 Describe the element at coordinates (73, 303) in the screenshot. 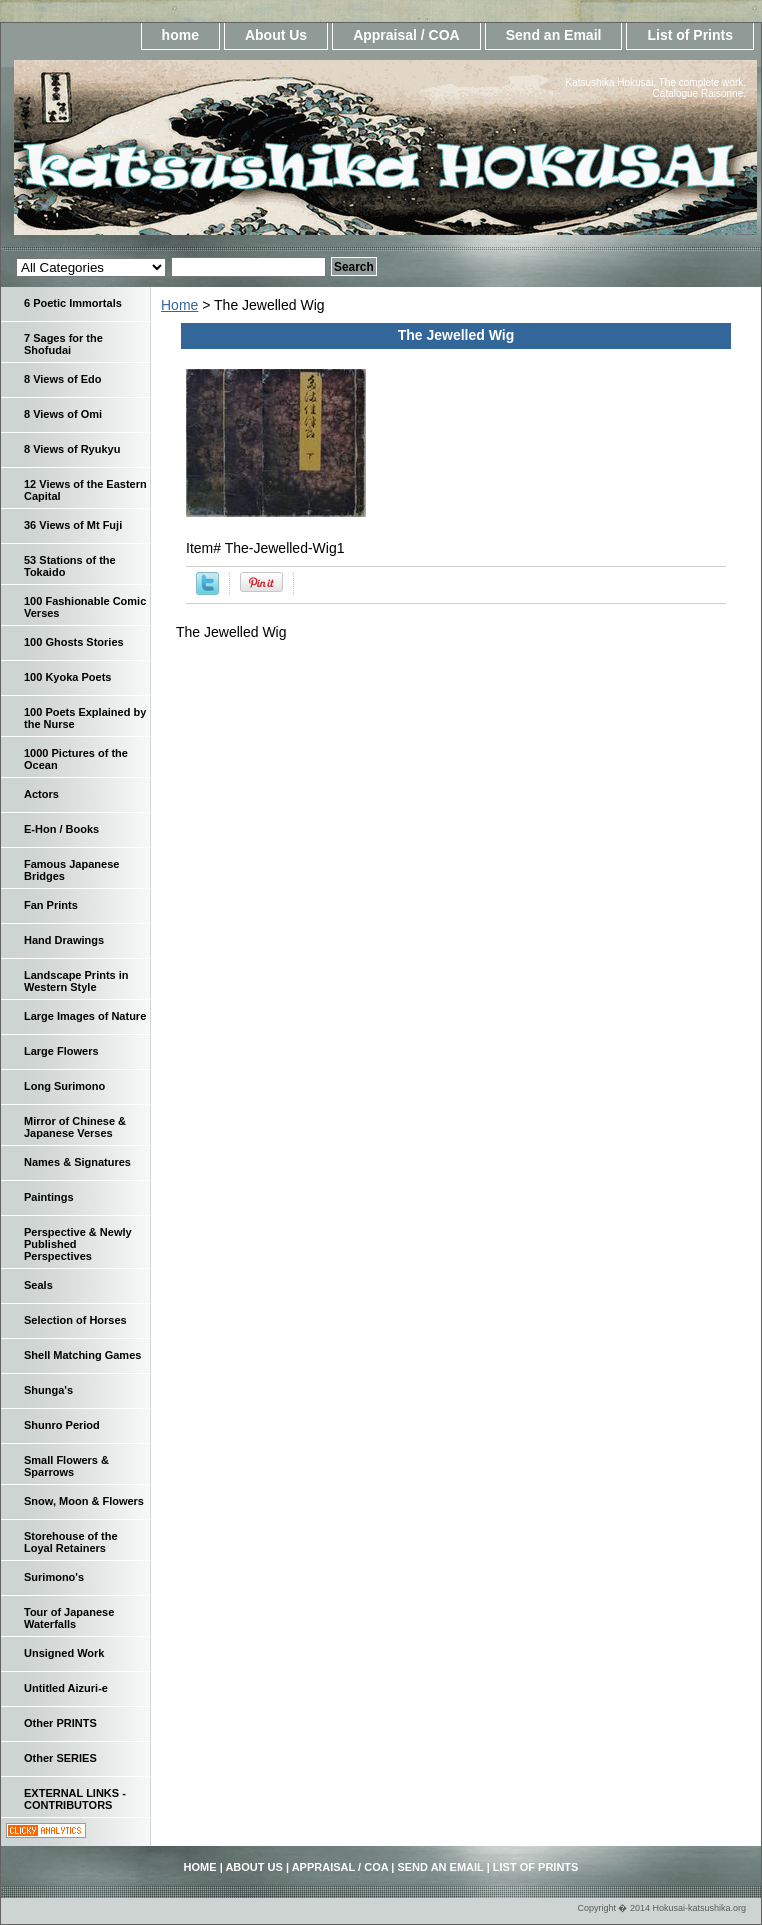

I see `6 Poetic Immortals` at that location.